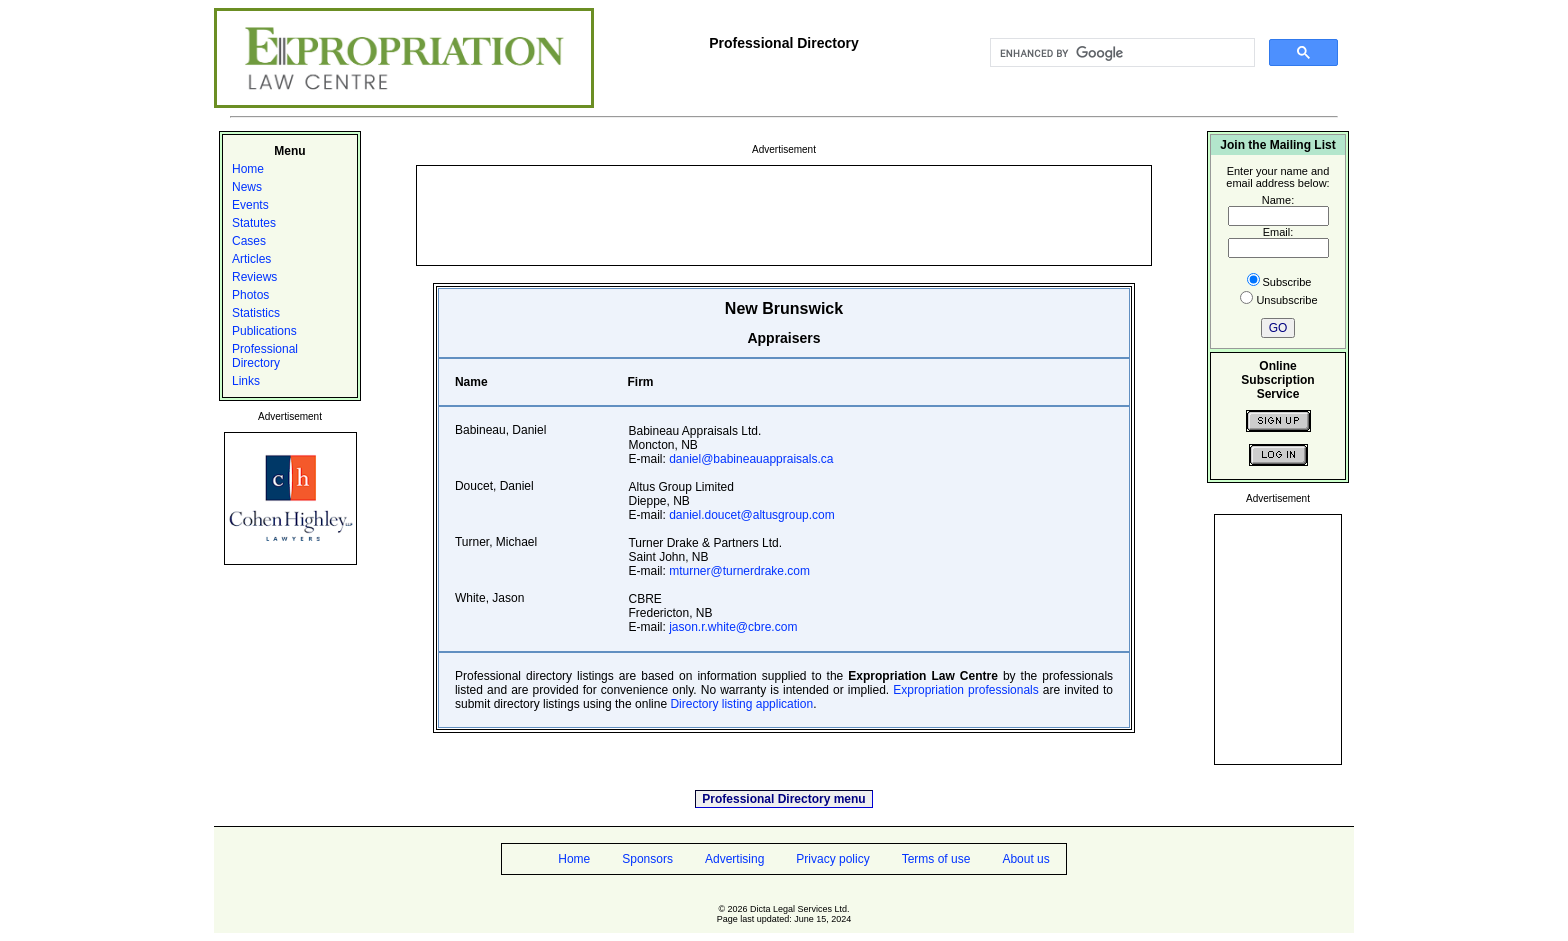 This screenshot has width=1568, height=941. Describe the element at coordinates (647, 859) in the screenshot. I see `Sponsors` at that location.